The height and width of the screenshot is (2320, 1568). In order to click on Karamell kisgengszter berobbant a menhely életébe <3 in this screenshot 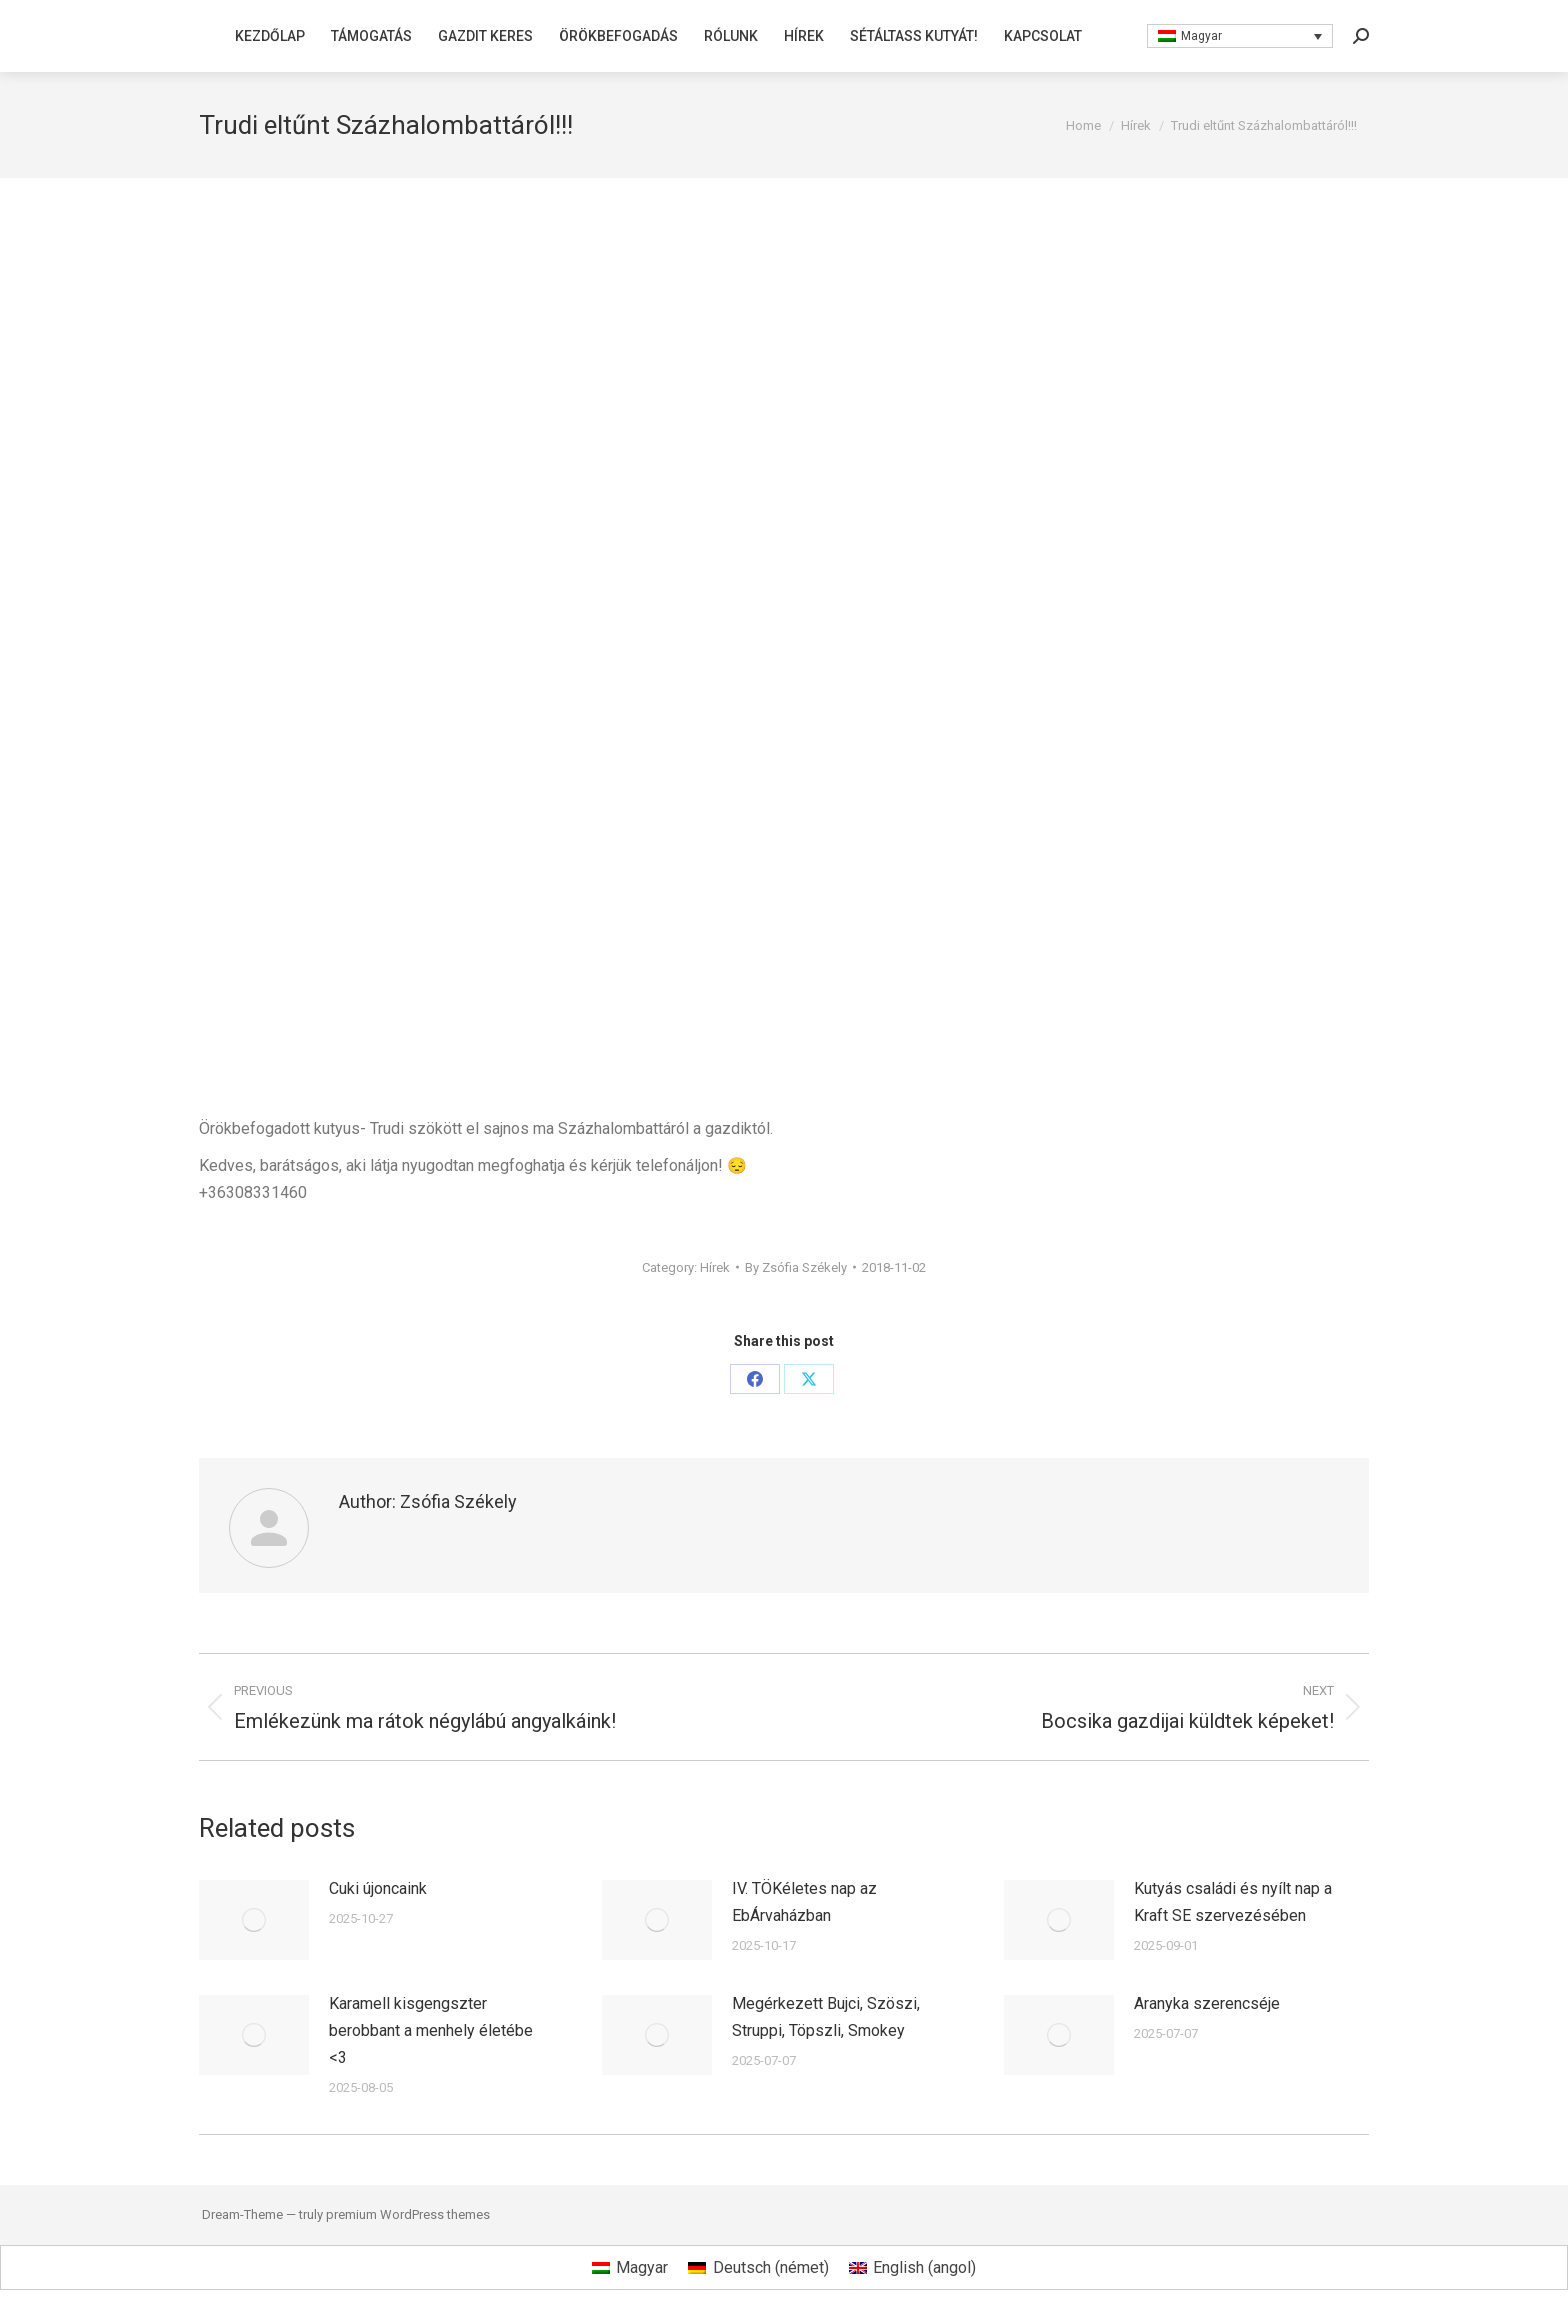, I will do `click(431, 2030)`.